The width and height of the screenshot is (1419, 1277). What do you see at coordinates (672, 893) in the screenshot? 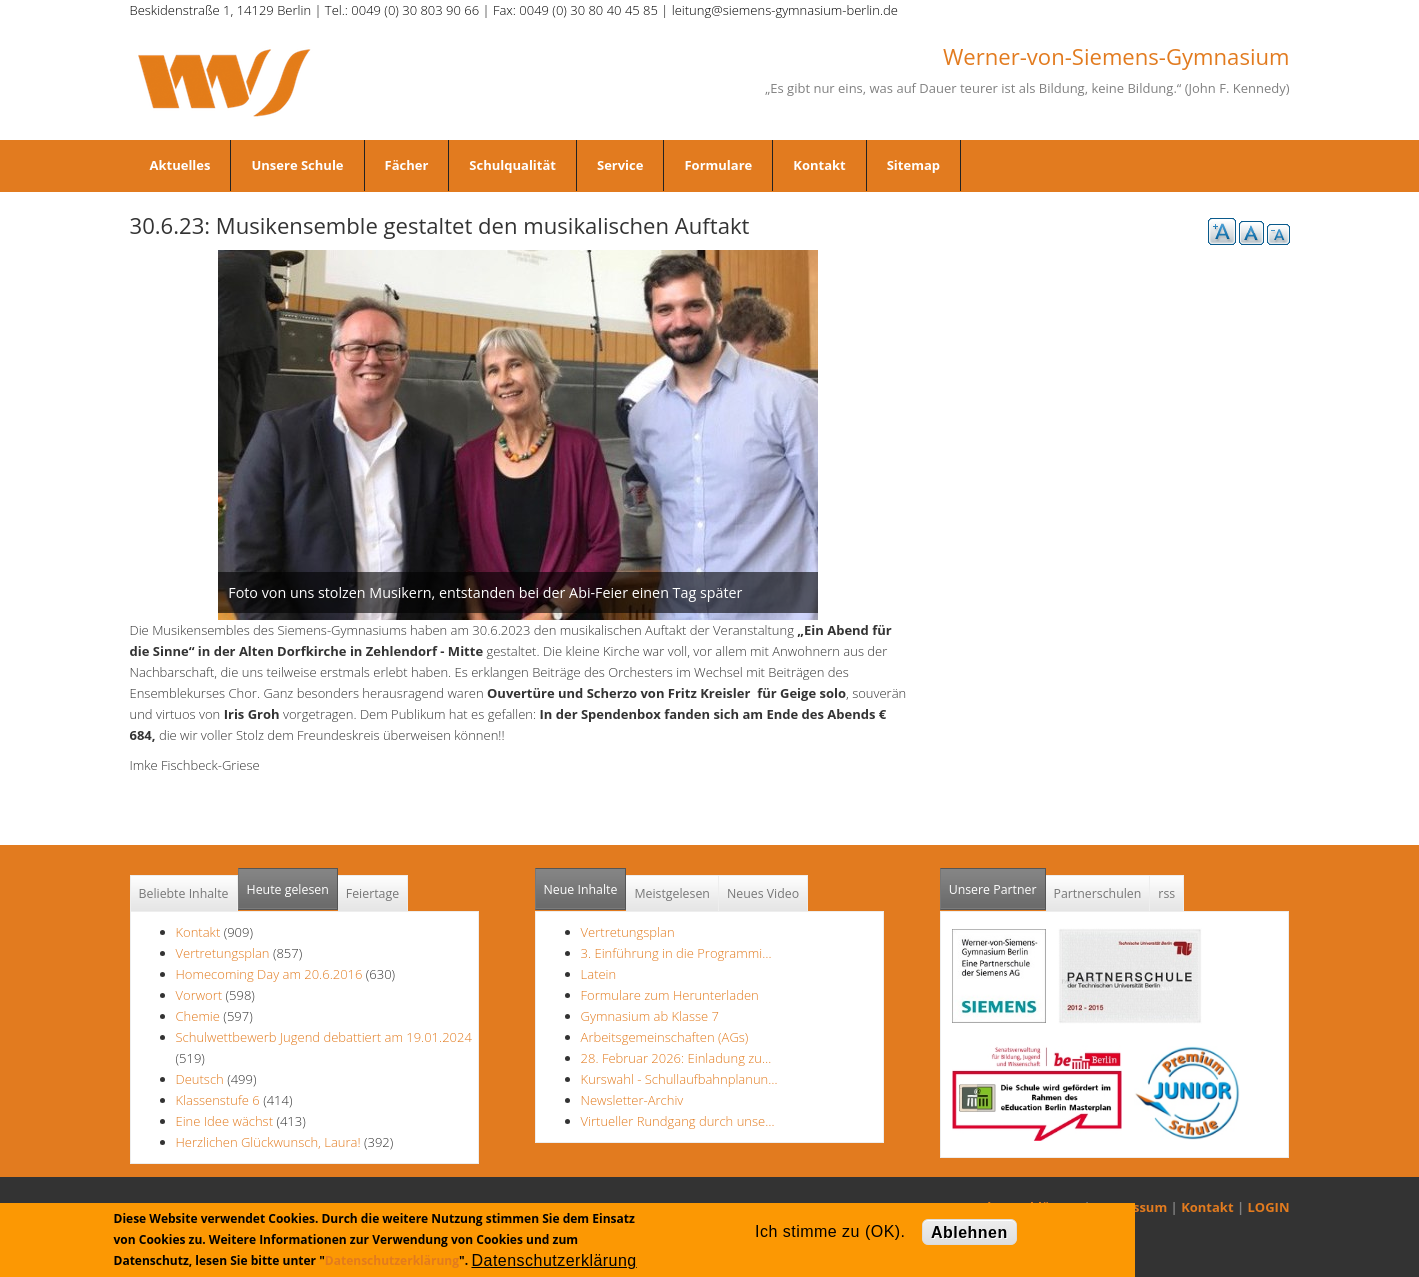
I see `Meistgelesen` at bounding box center [672, 893].